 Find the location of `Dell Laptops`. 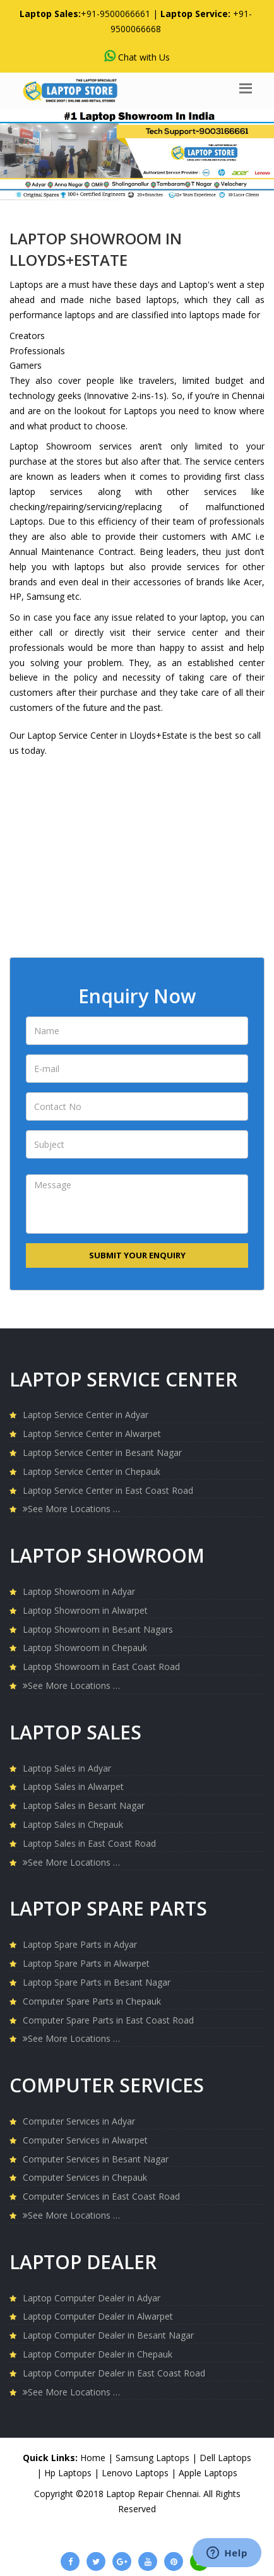

Dell Laptops is located at coordinates (225, 2458).